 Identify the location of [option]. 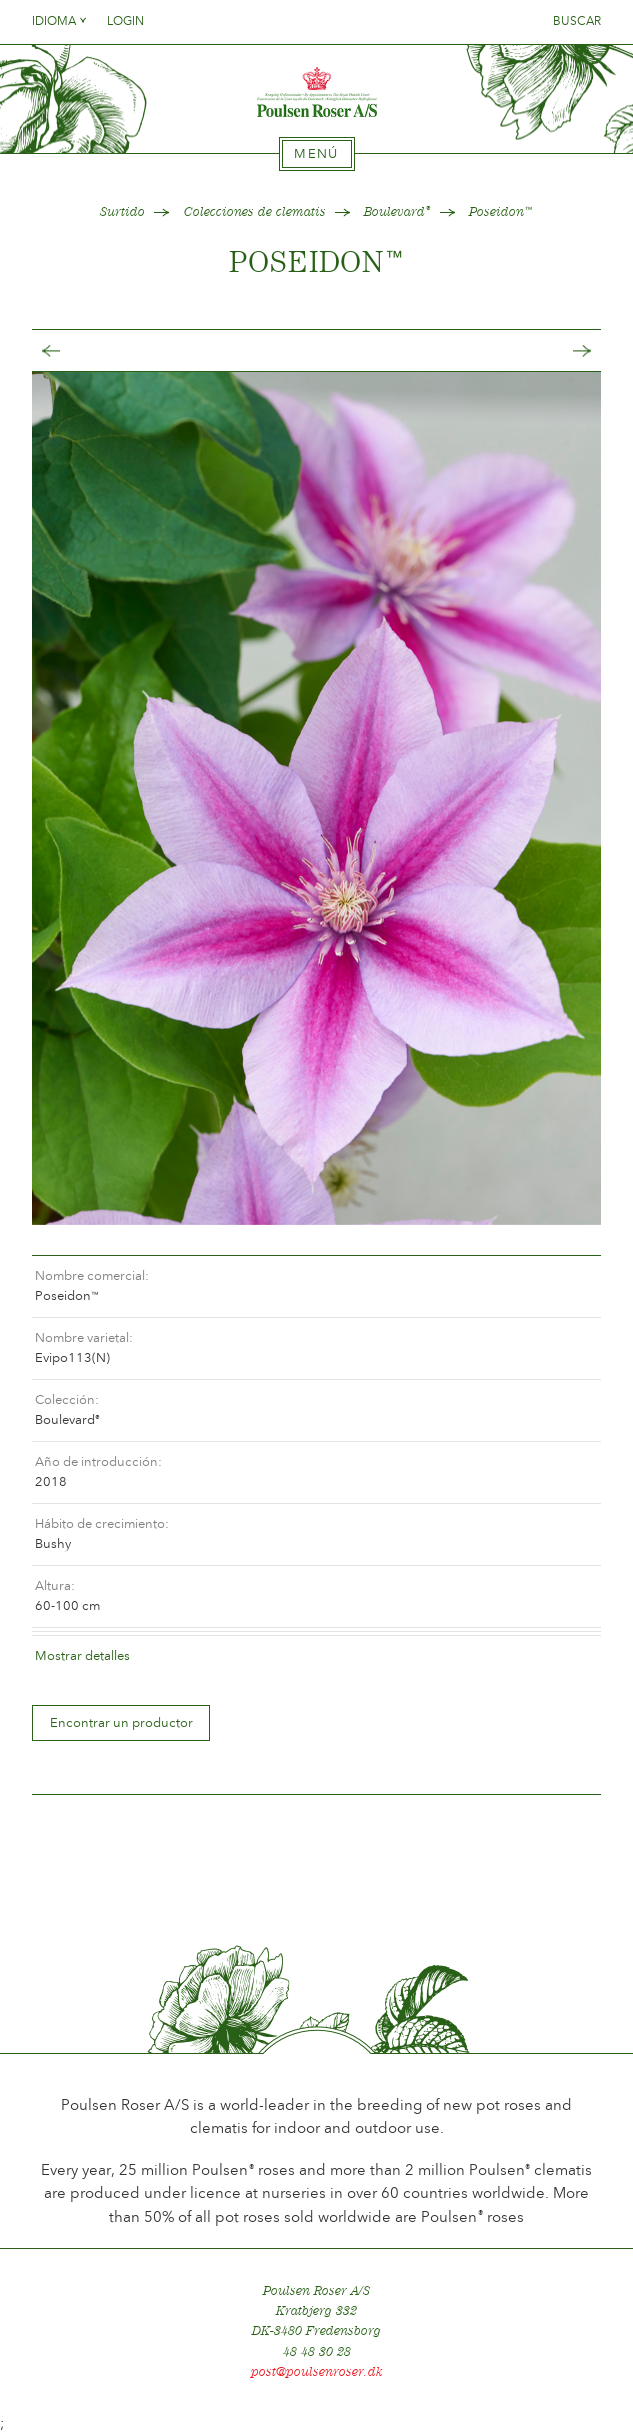
(316, 798).